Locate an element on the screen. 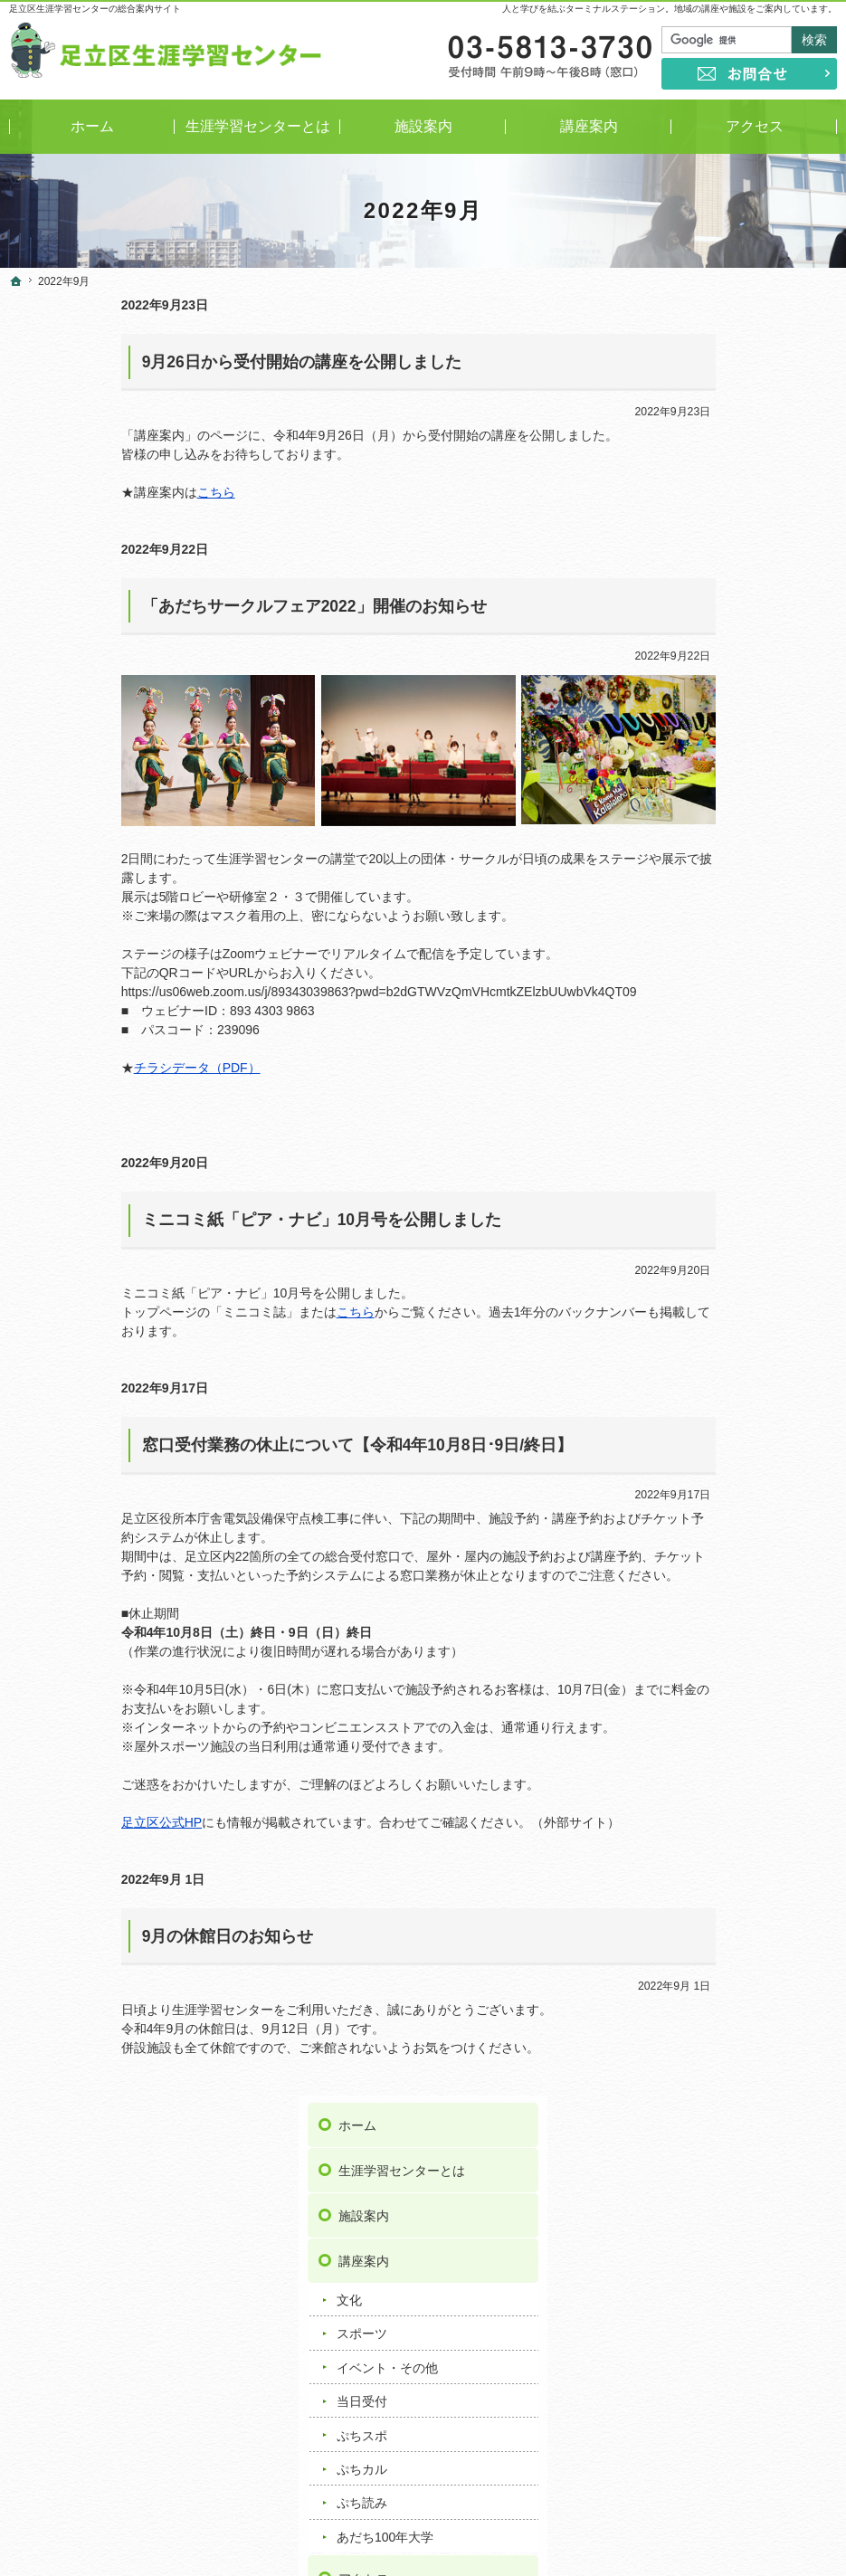  足立区新田地域学習センター is located at coordinates (729, 1913).